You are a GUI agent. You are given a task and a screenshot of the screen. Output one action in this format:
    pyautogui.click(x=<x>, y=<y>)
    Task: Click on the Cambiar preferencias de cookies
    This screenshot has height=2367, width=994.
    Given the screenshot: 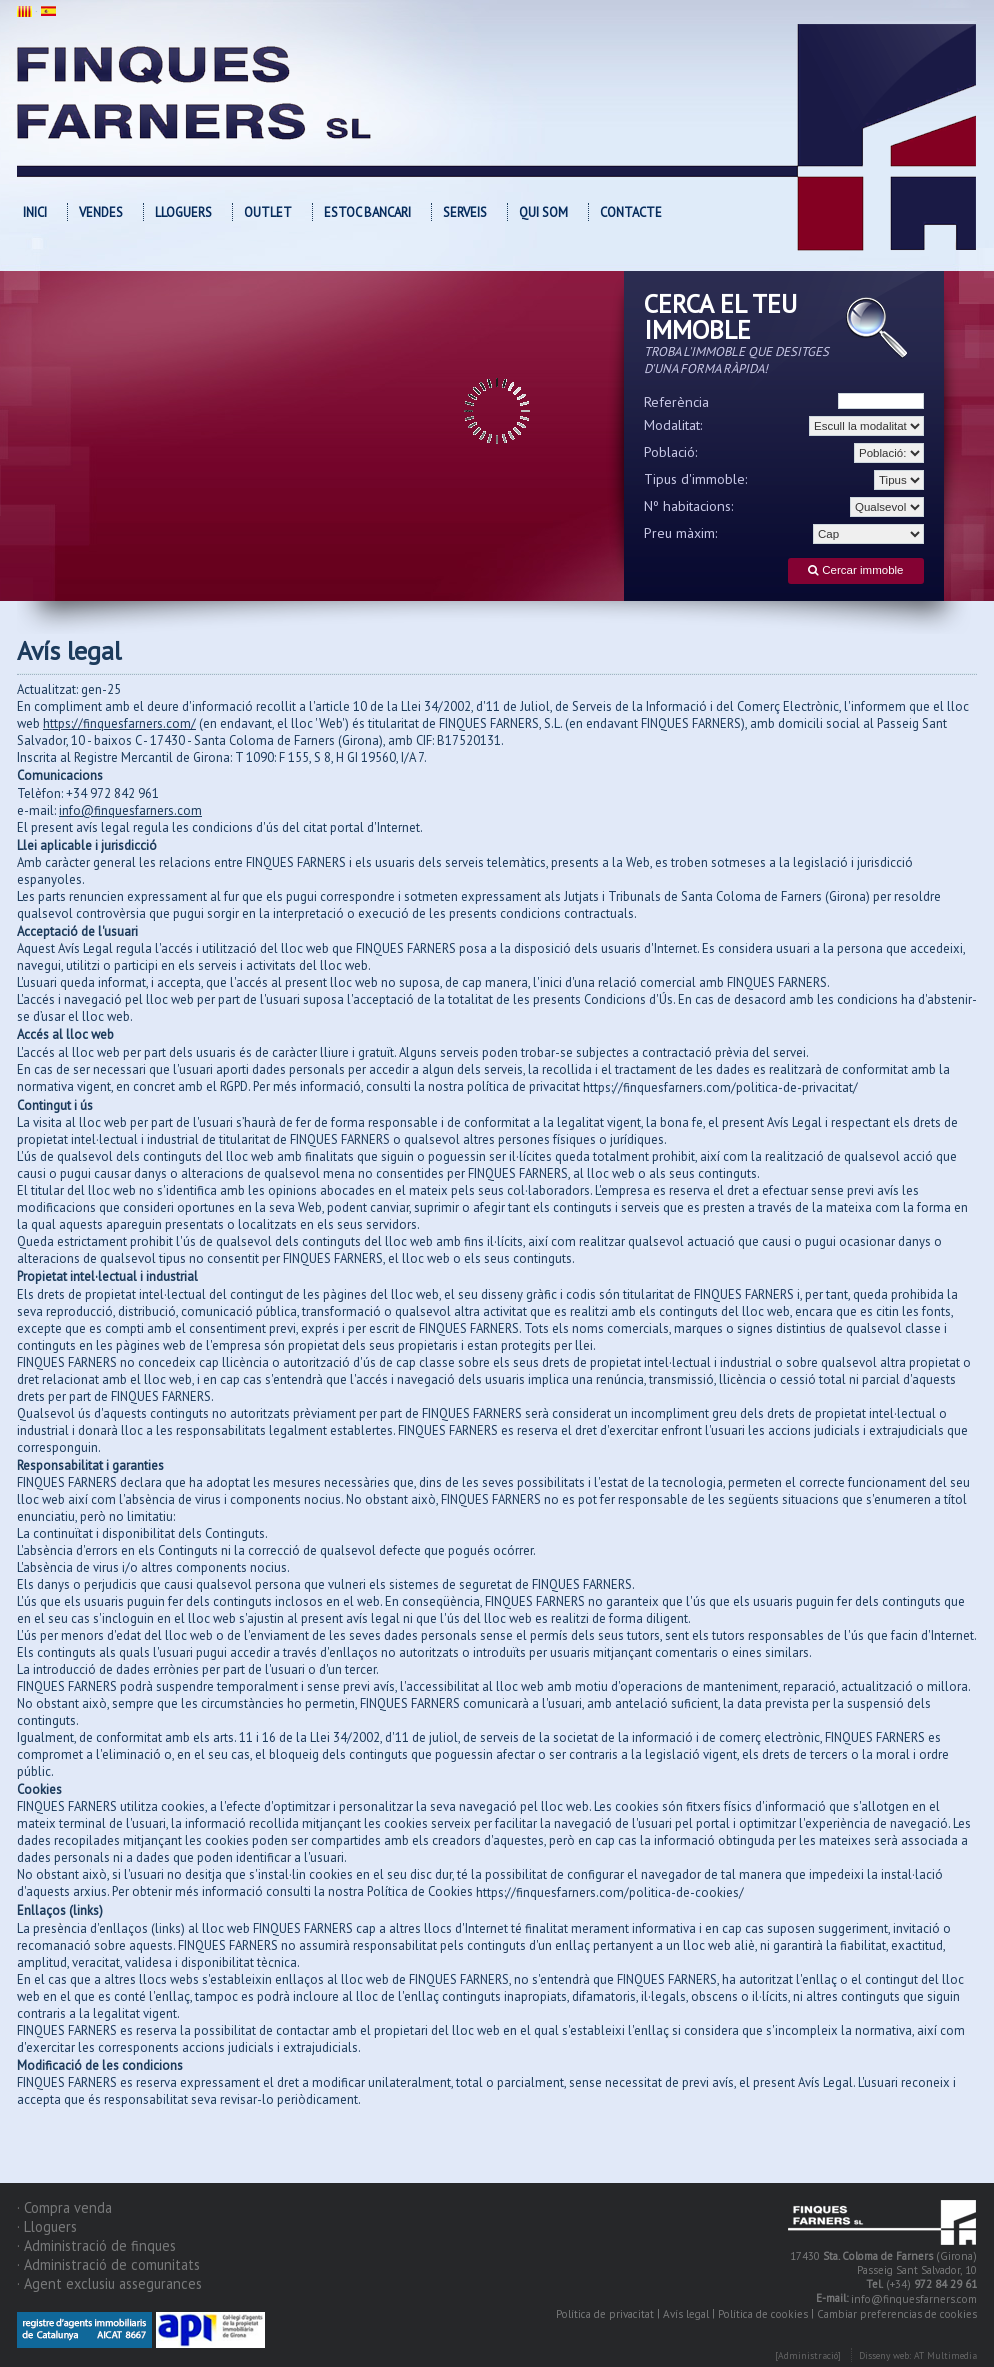 What is the action you would take?
    pyautogui.click(x=897, y=2314)
    